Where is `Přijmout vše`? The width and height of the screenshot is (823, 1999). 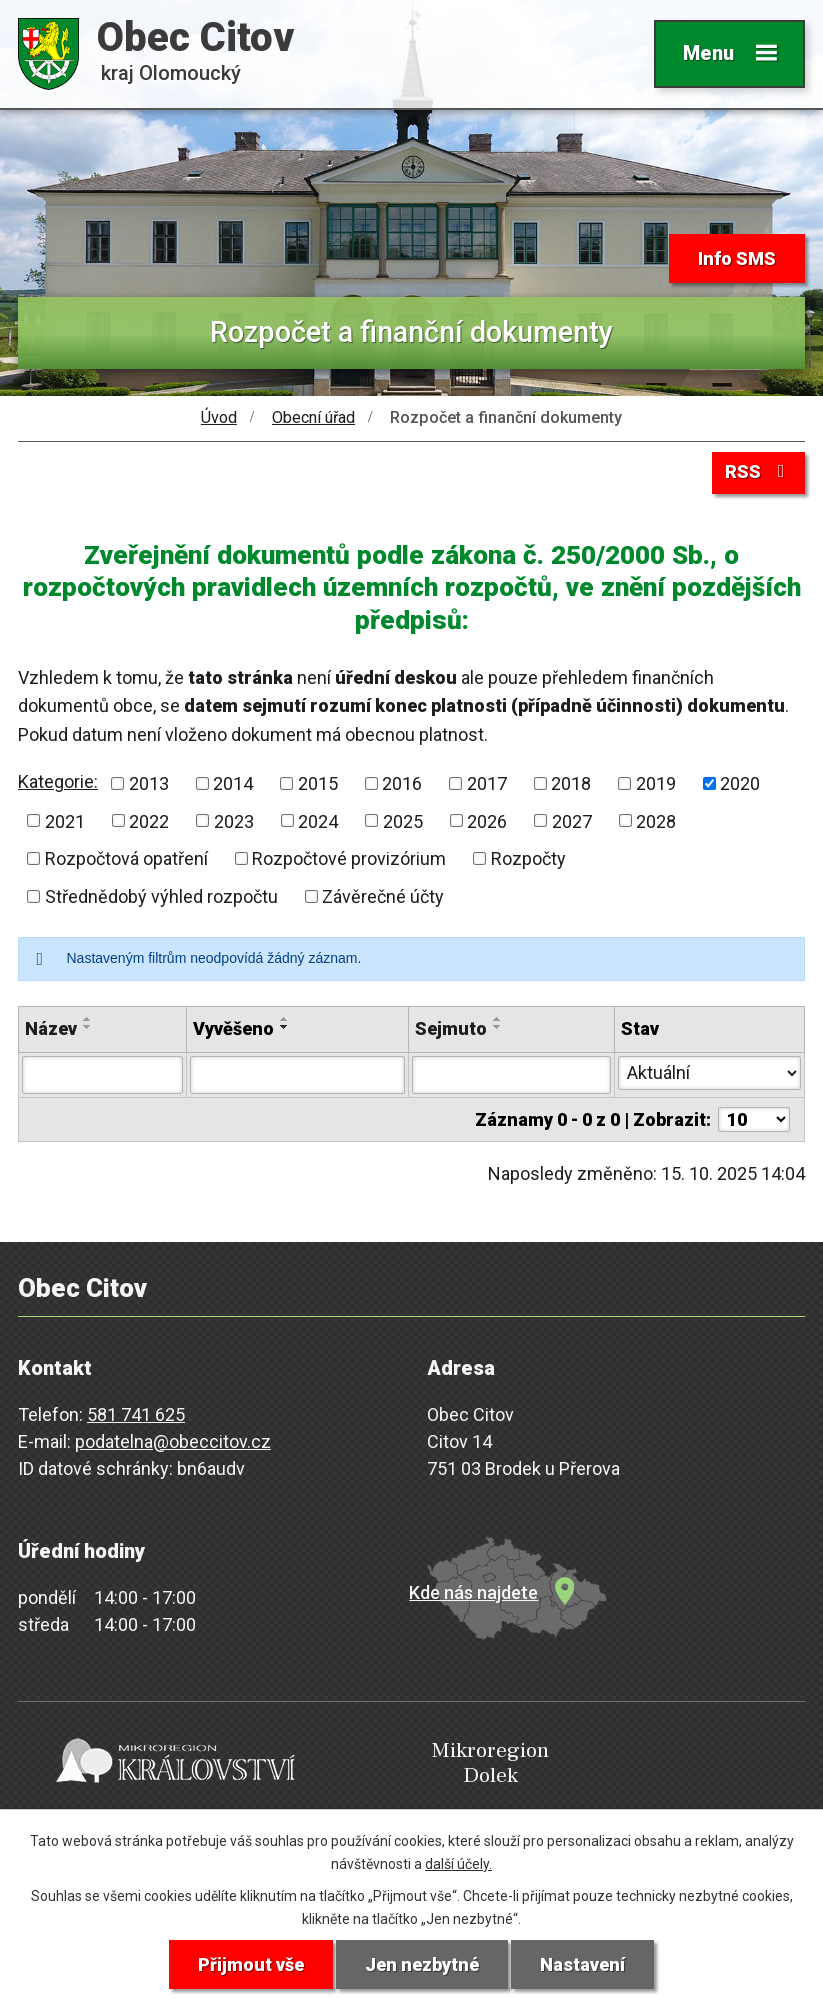 Přijmout vše is located at coordinates (251, 1964).